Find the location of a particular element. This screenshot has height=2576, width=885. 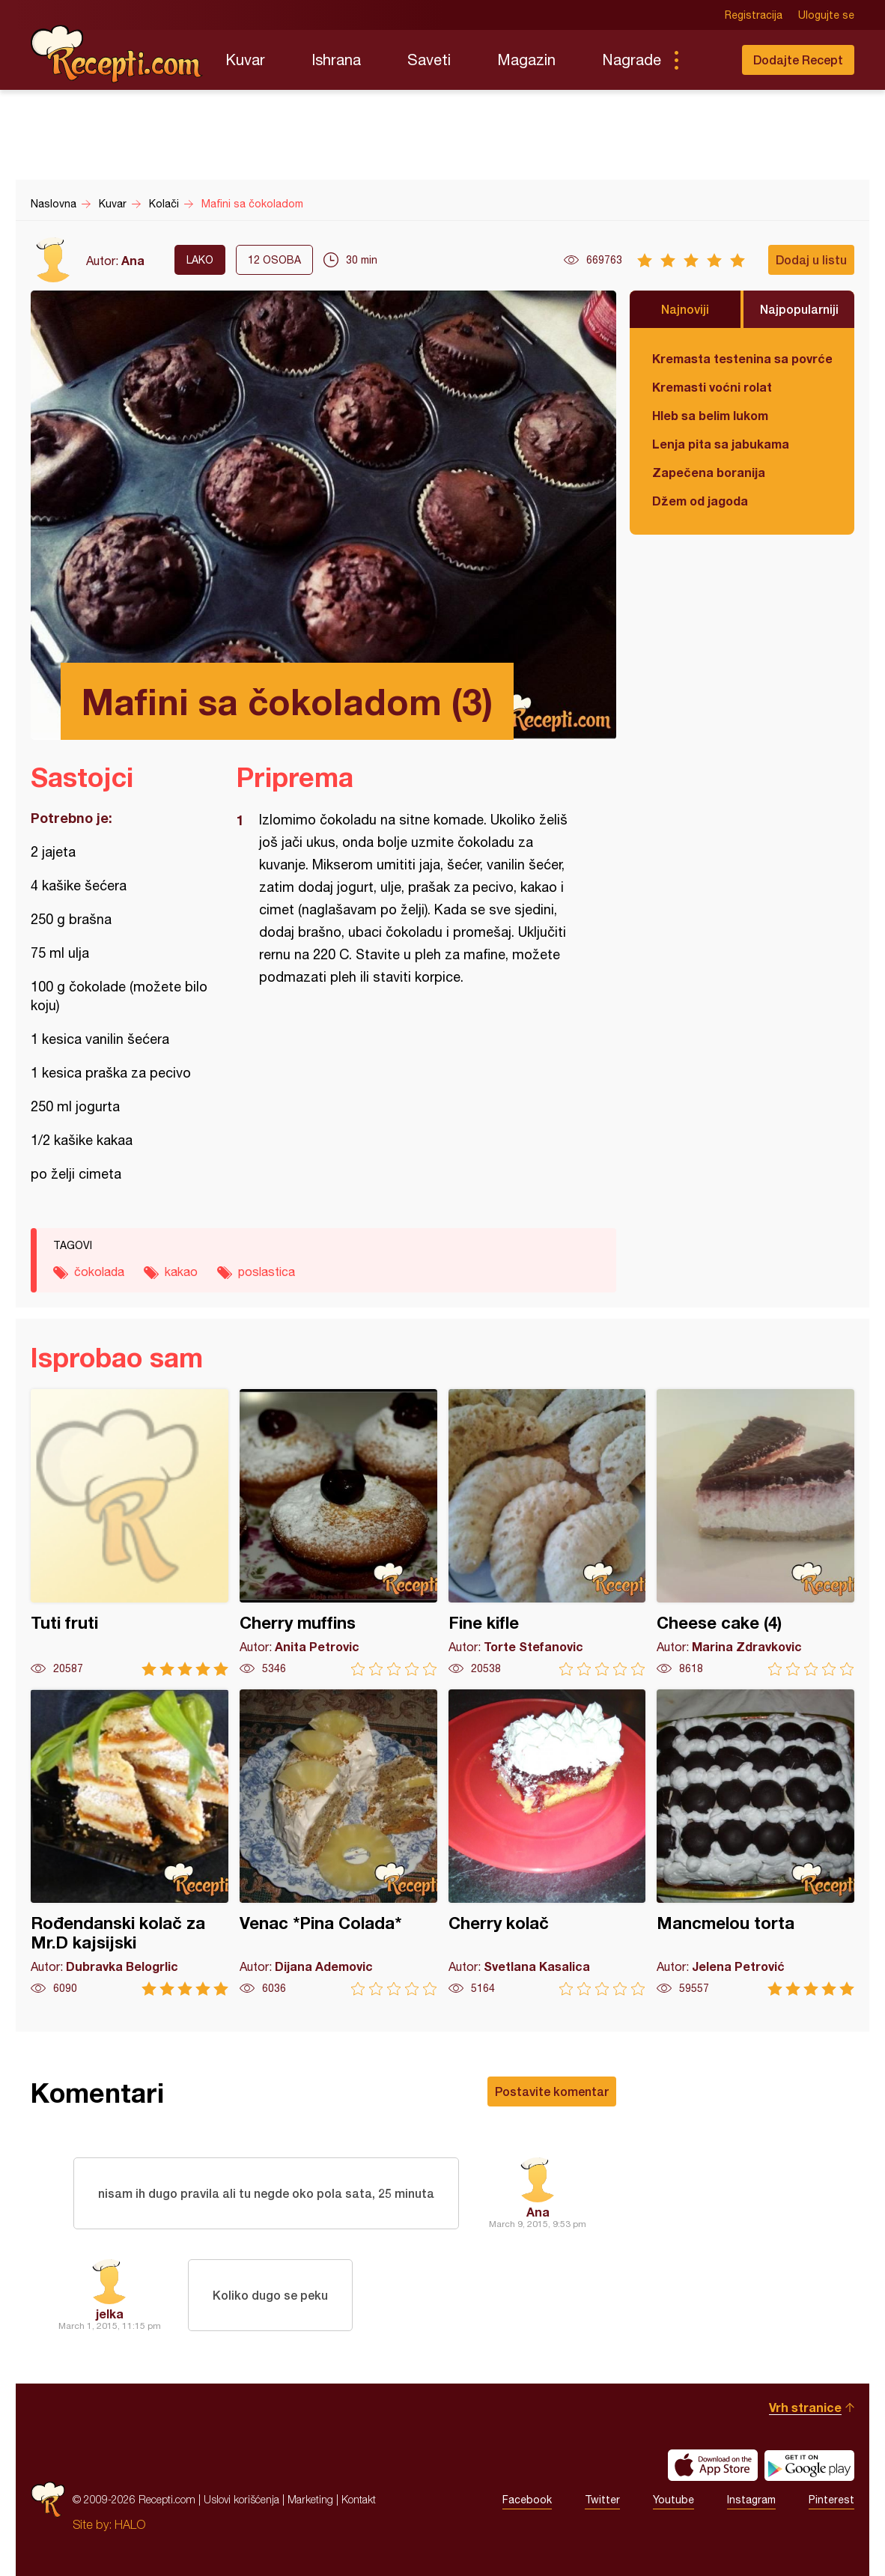

Zapečena boranija is located at coordinates (708, 472).